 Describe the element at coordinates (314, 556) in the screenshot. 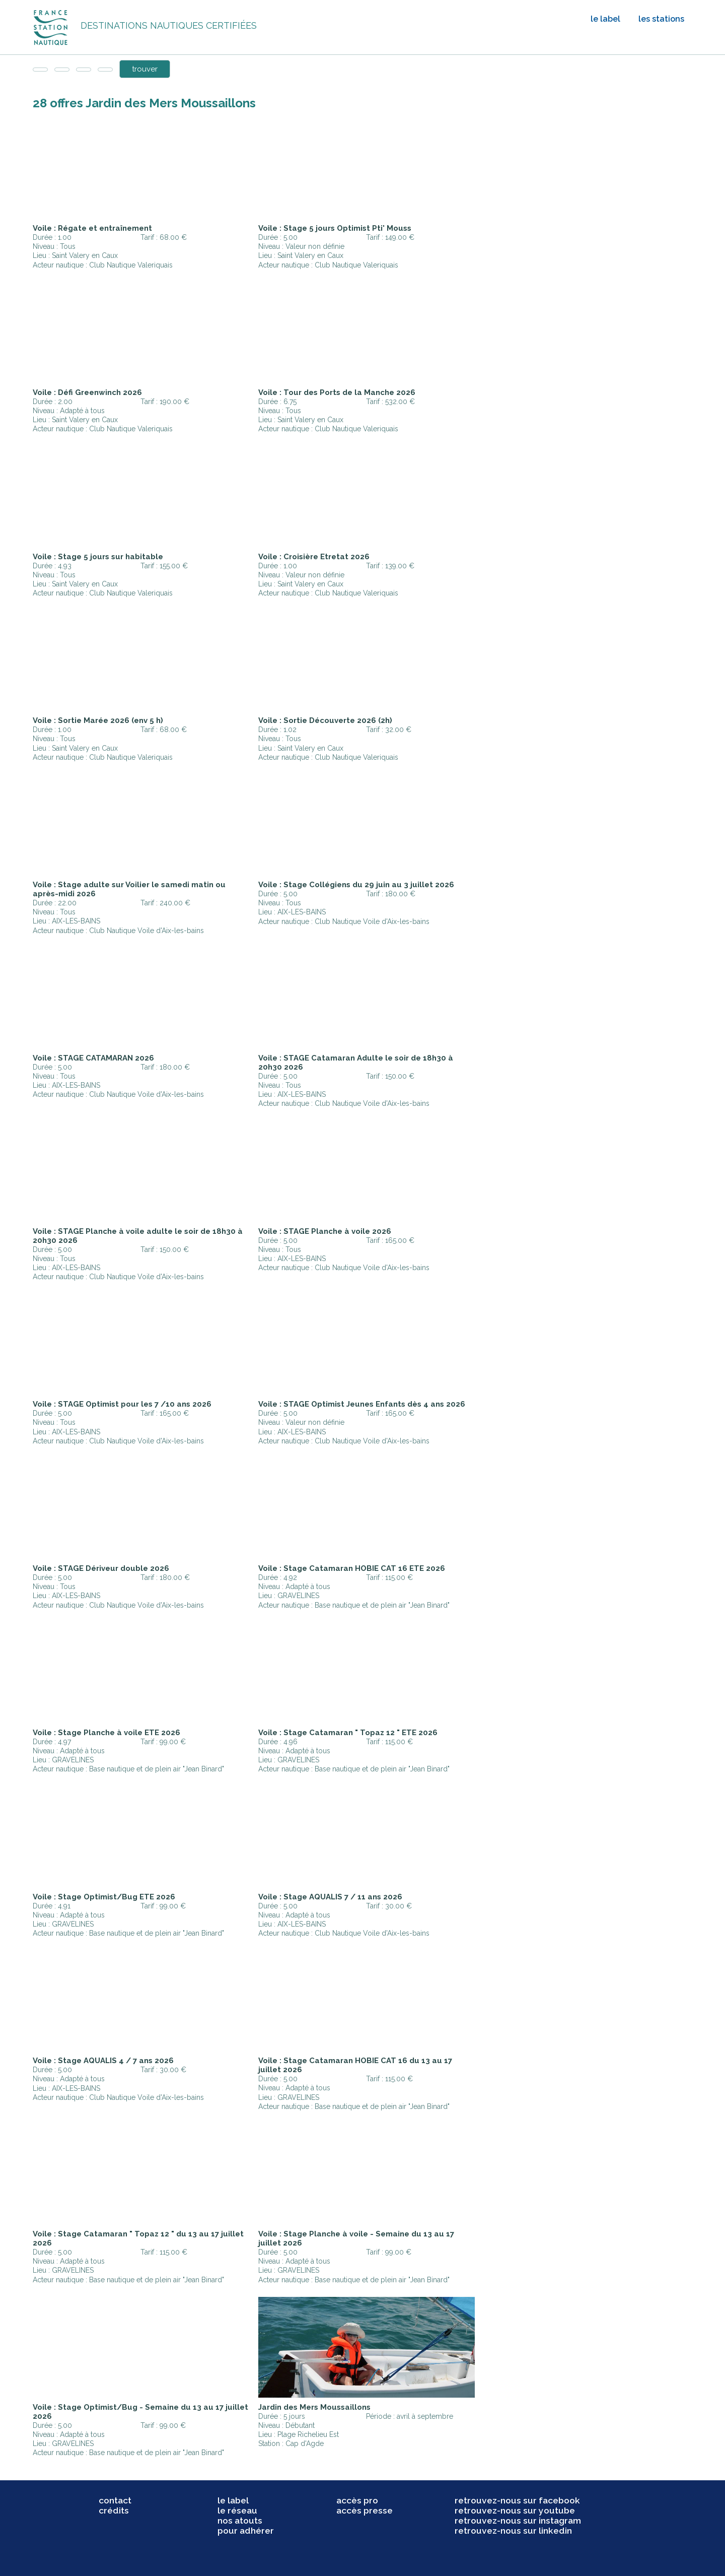

I see `Voile : Croisière Etretat 2026` at that location.